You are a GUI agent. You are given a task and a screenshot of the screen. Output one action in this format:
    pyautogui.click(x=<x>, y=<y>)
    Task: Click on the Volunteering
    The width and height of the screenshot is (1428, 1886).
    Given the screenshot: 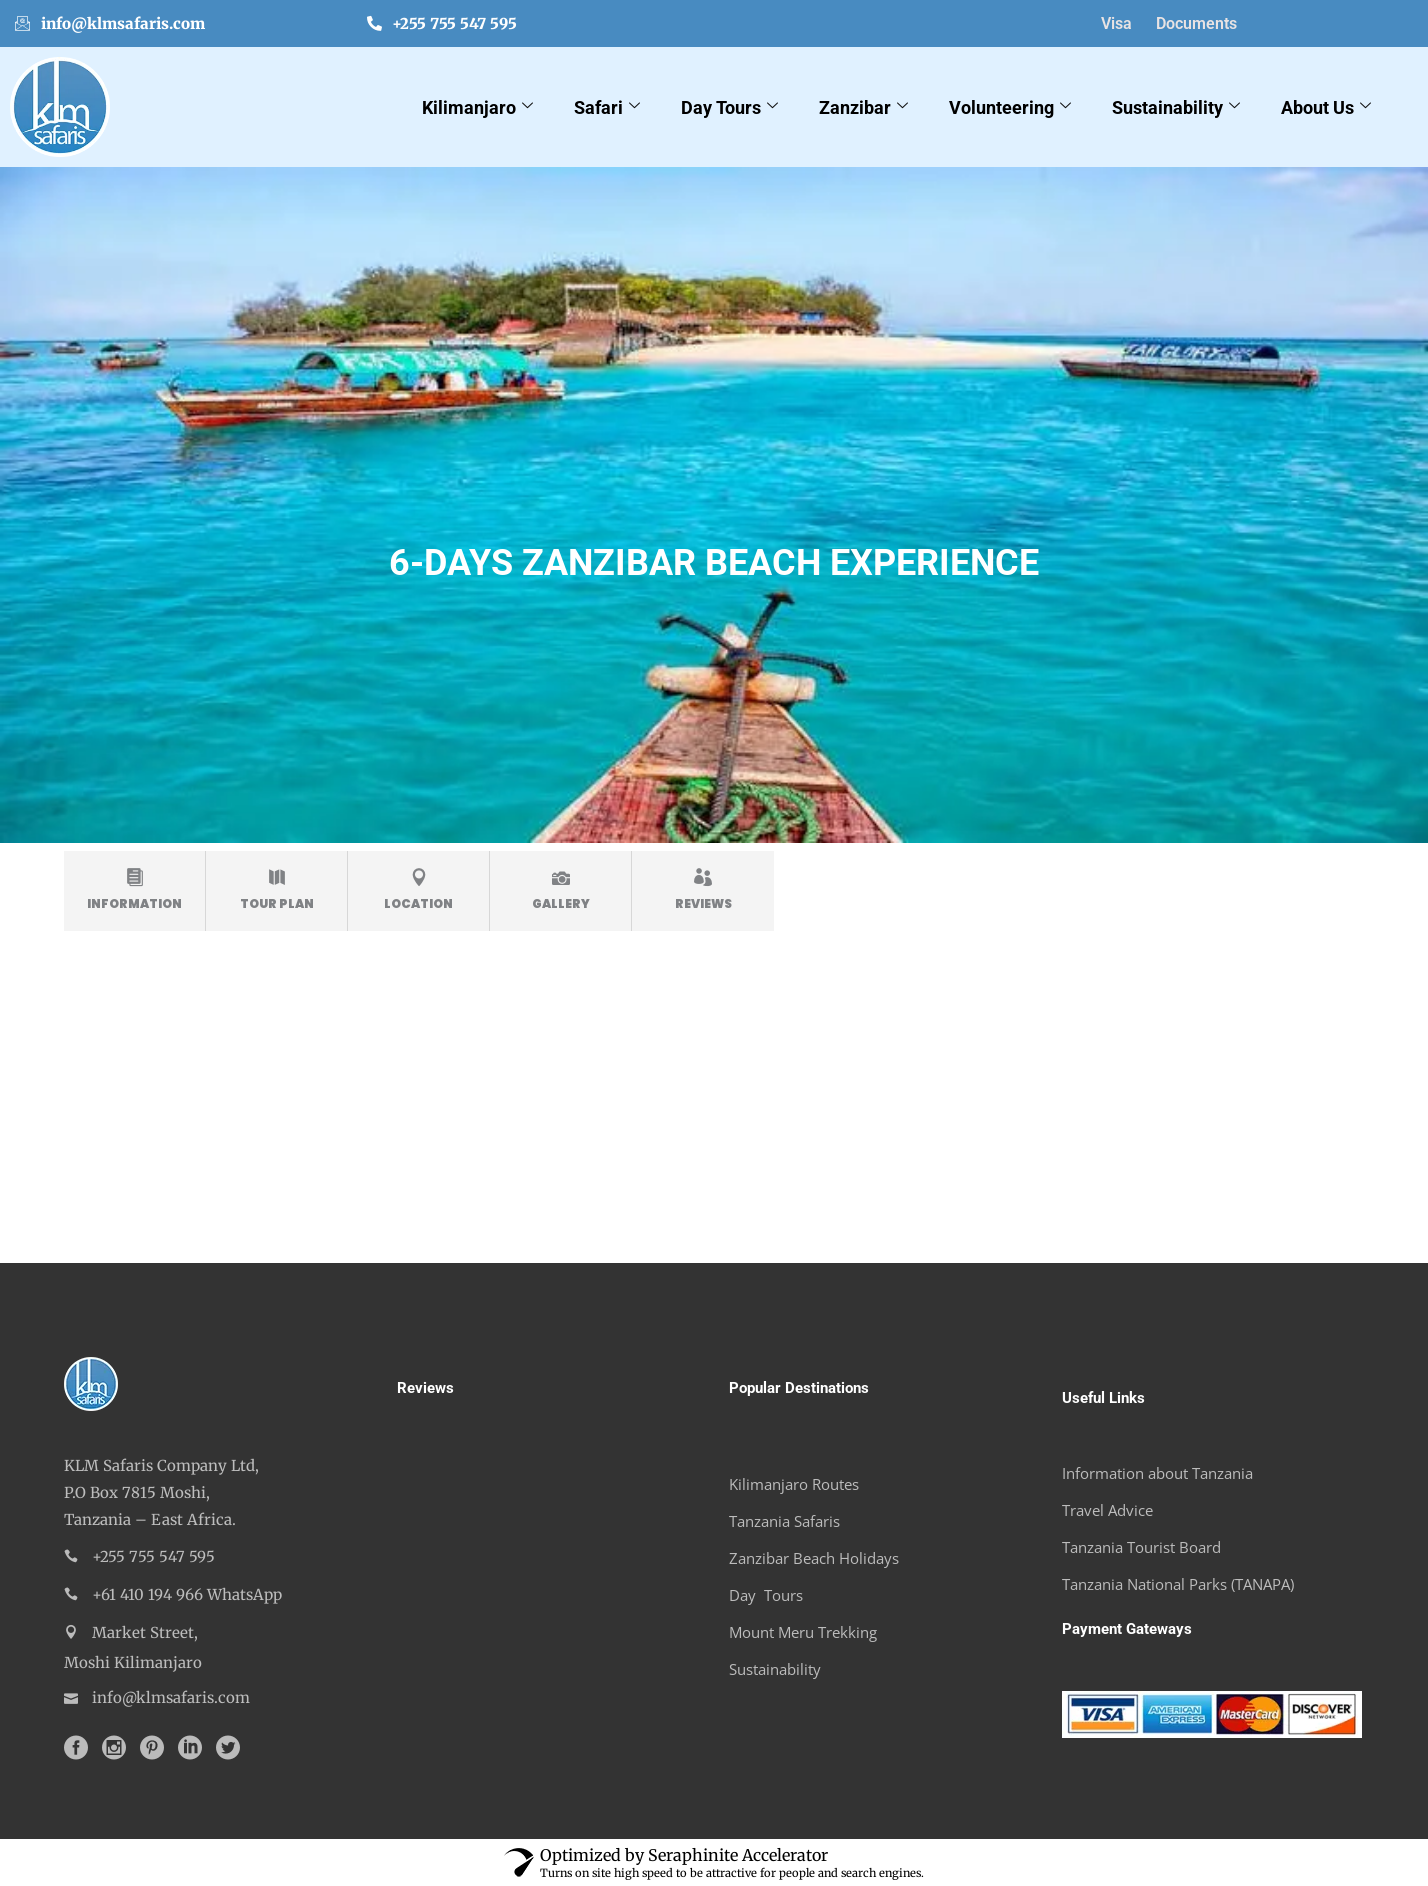 What is the action you would take?
    pyautogui.click(x=1012, y=107)
    